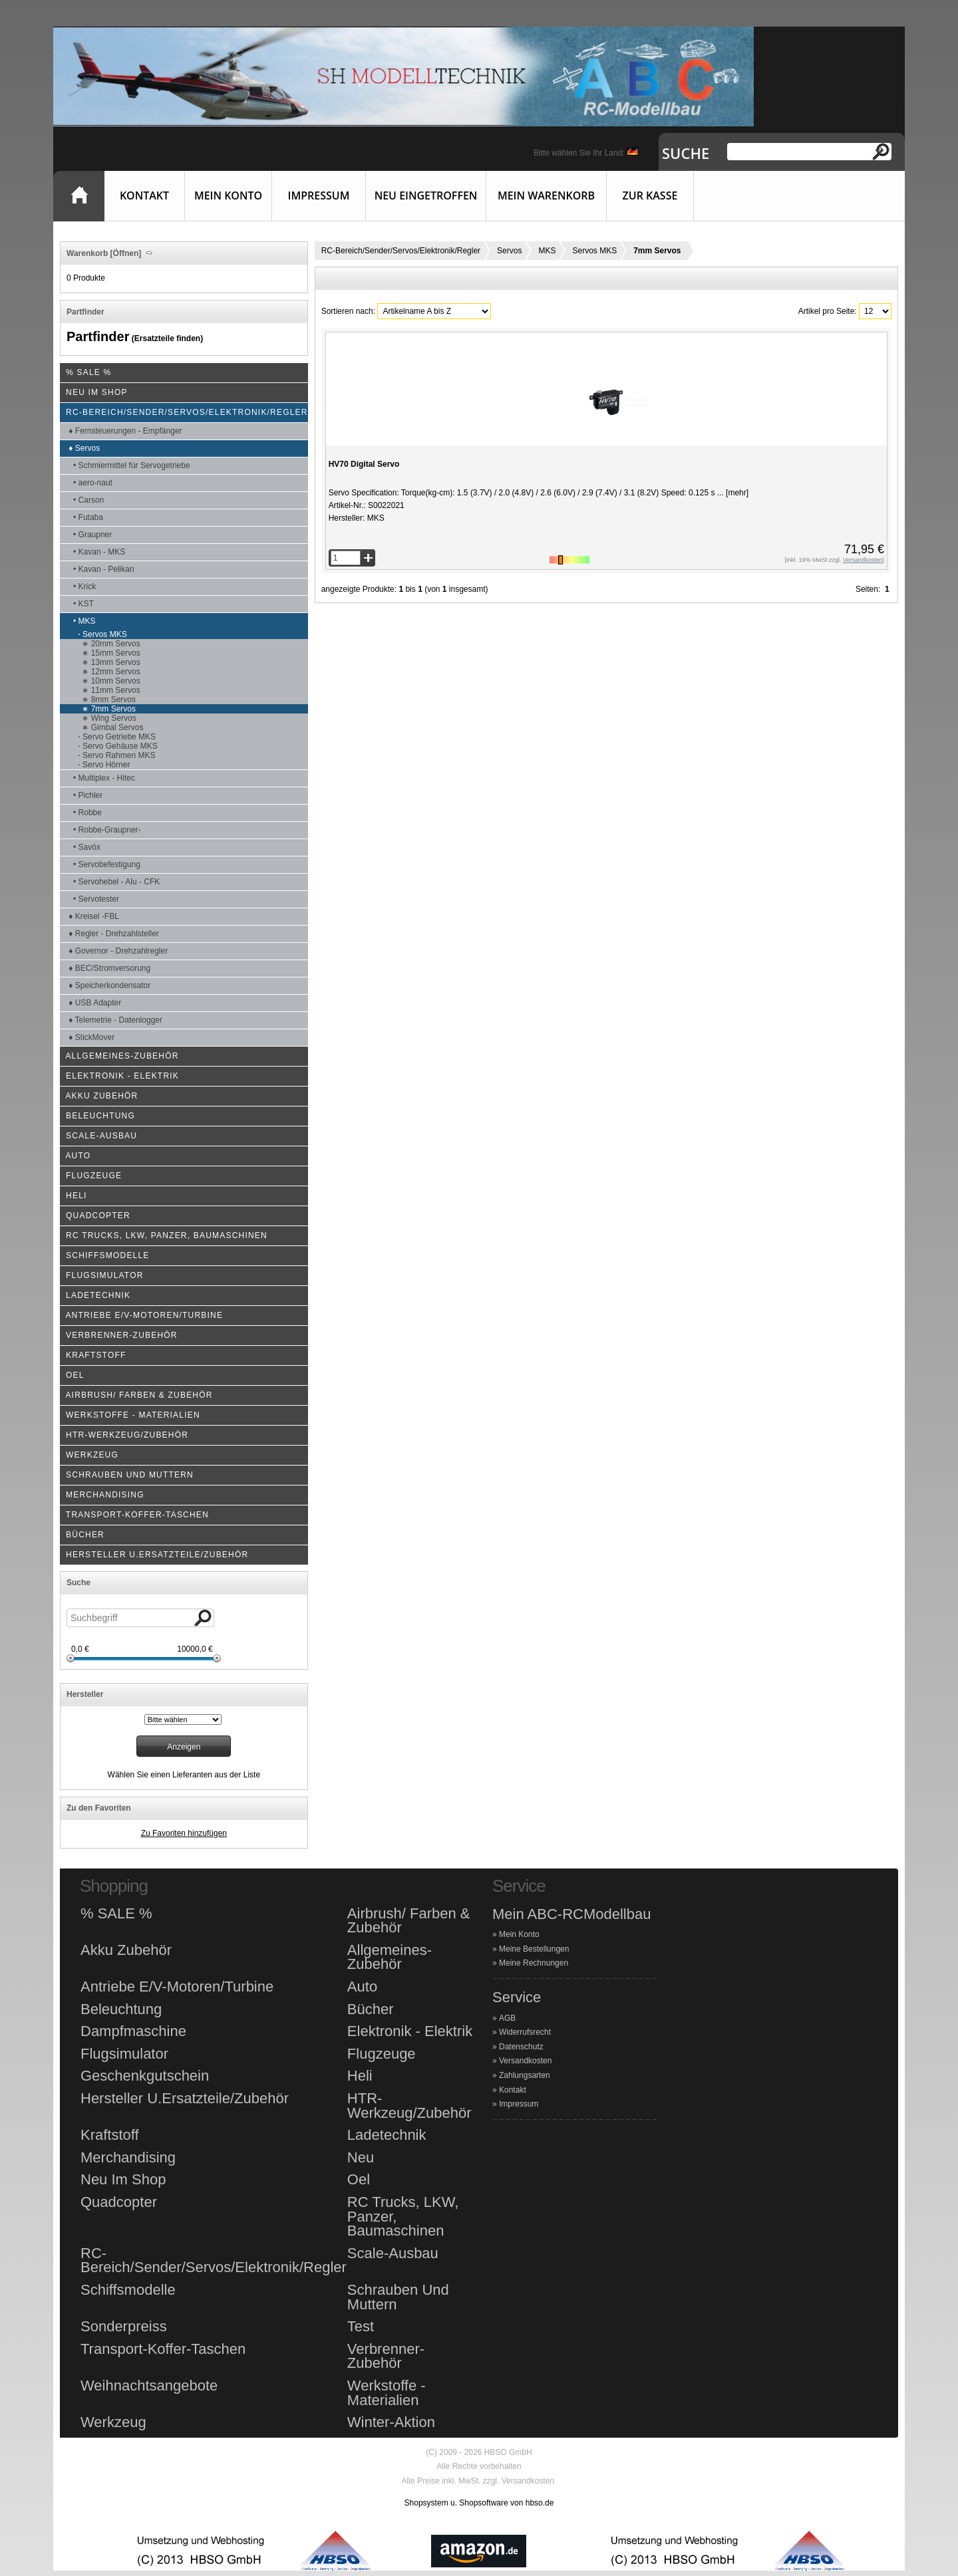 This screenshot has height=2576, width=958. Describe the element at coordinates (409, 2105) in the screenshot. I see `HTR-Werkzeug/Zubehör` at that location.